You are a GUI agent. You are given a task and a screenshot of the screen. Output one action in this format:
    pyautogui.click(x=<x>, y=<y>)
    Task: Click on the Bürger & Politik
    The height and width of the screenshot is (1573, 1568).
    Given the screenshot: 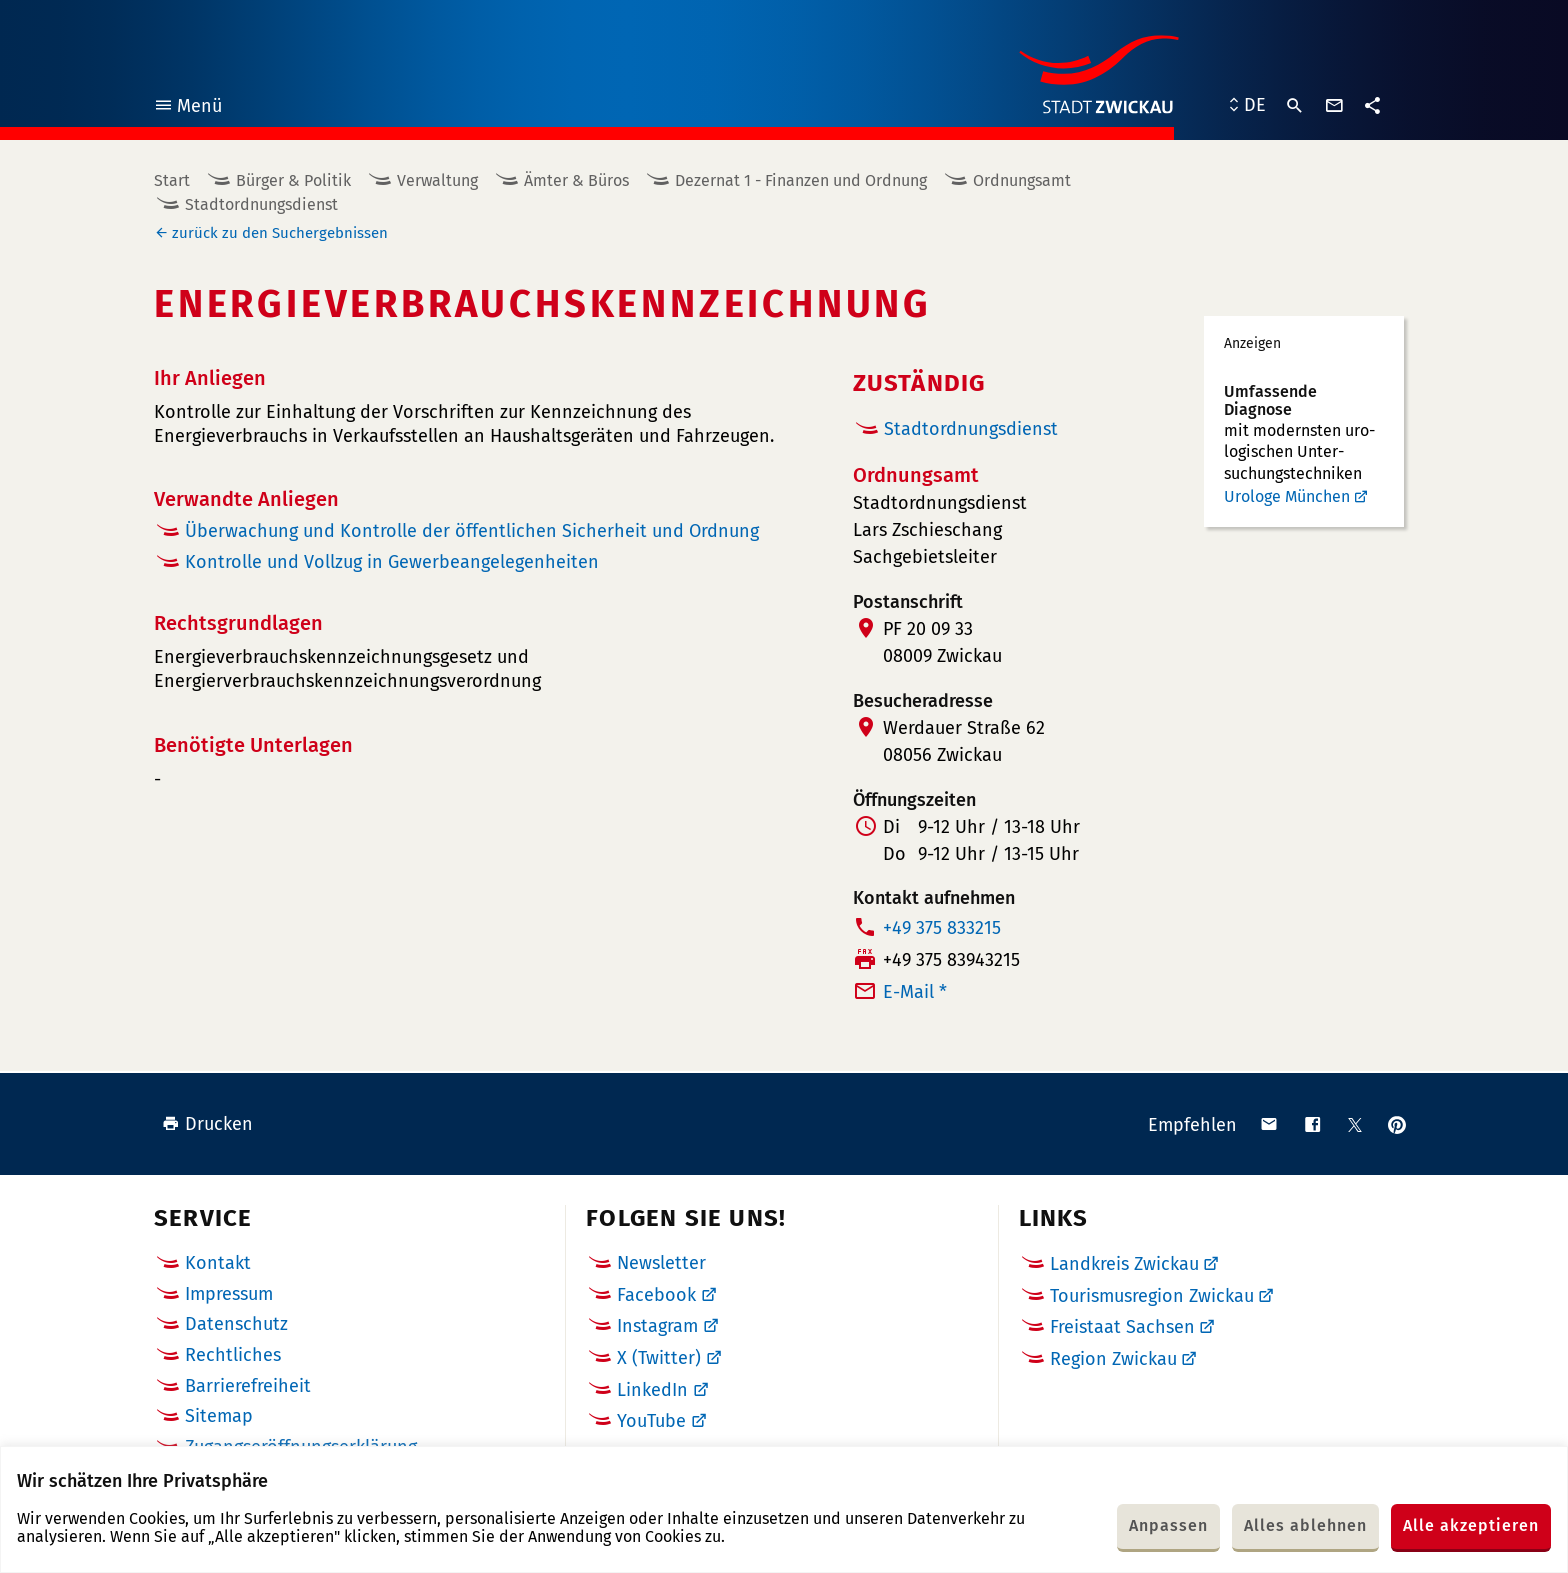 What is the action you would take?
    pyautogui.click(x=293, y=180)
    